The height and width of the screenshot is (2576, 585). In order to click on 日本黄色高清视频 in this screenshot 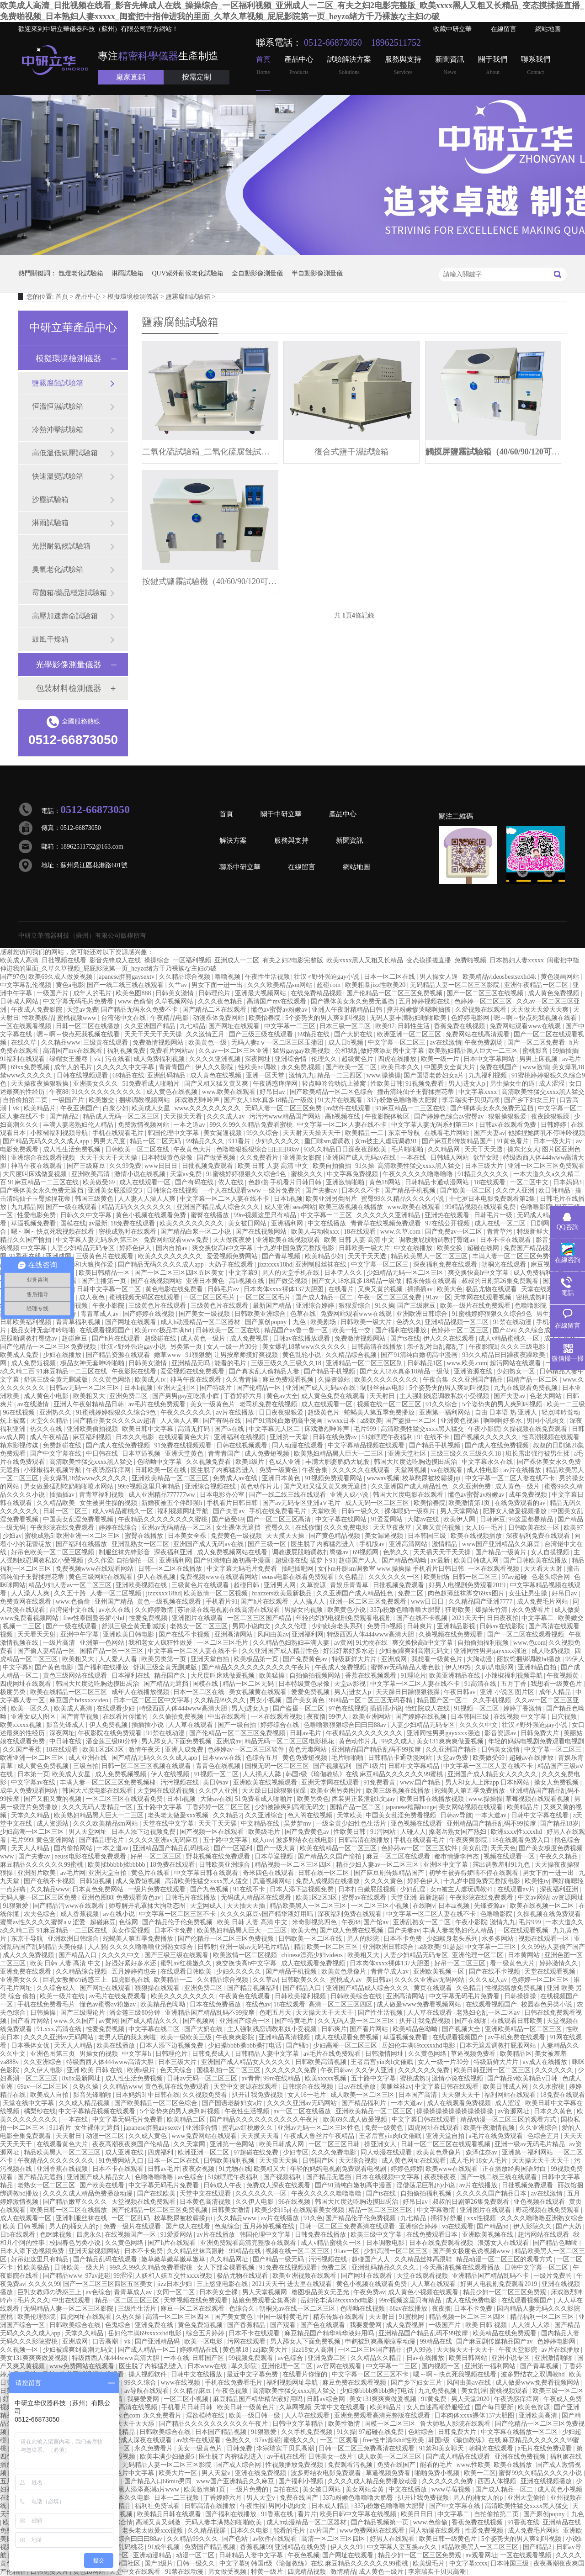, I will do `click(206, 2201)`.